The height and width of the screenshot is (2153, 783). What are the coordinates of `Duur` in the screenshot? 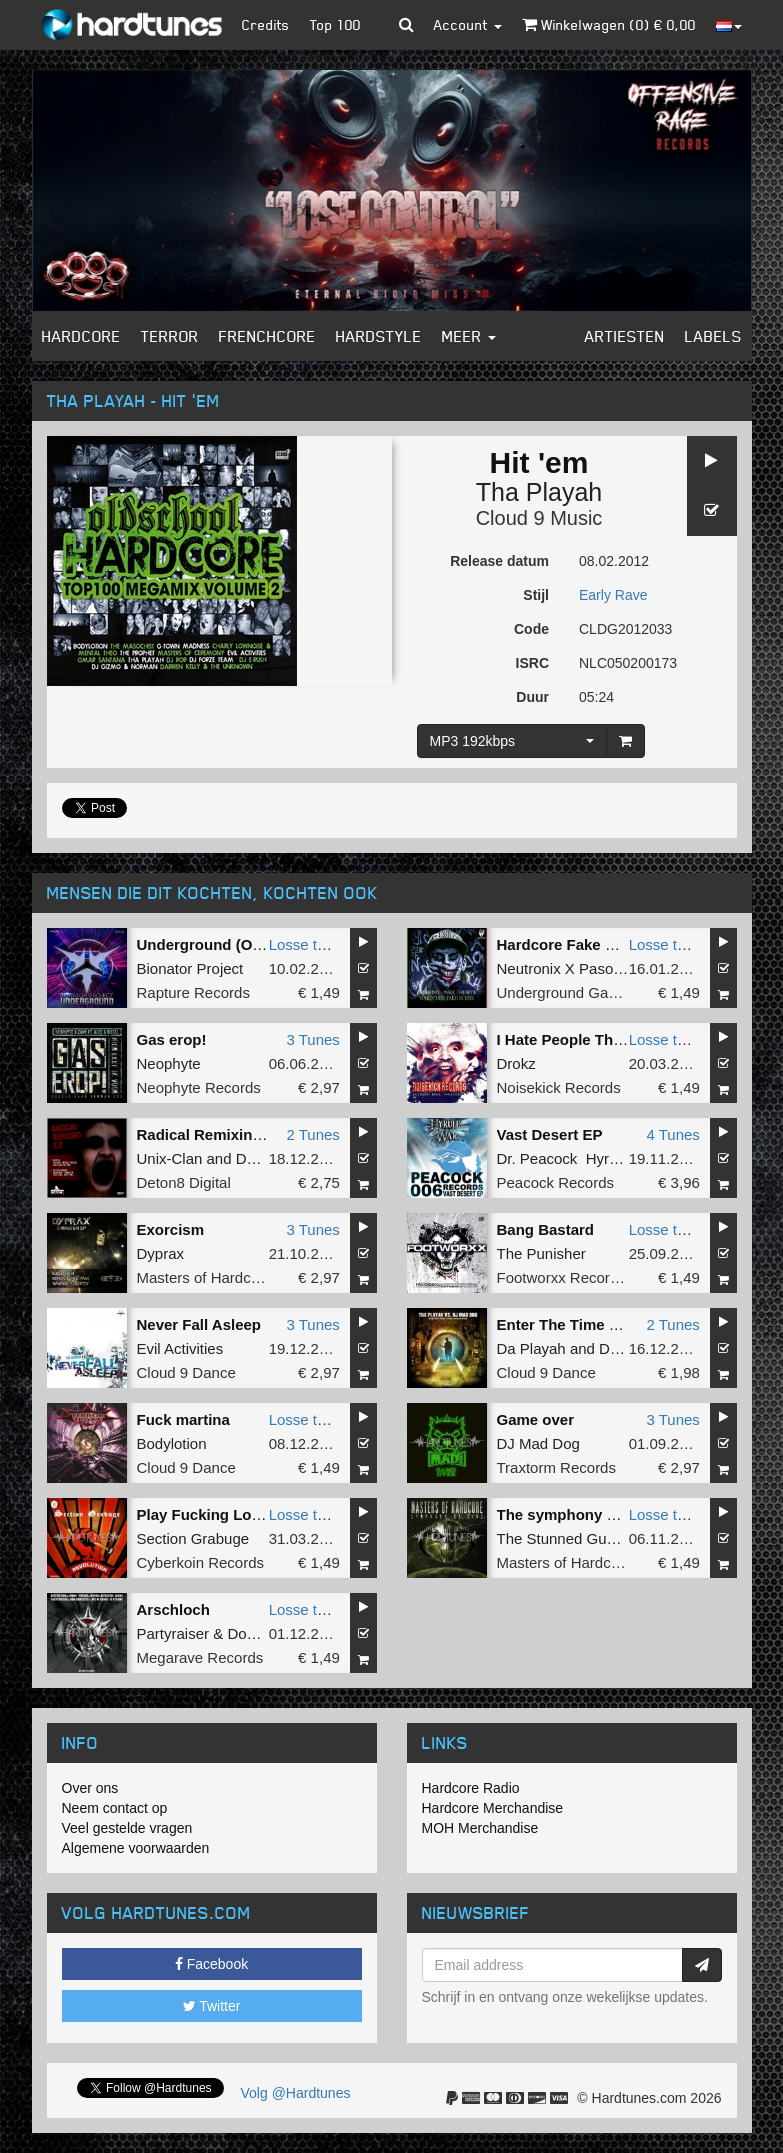 It's located at (532, 697).